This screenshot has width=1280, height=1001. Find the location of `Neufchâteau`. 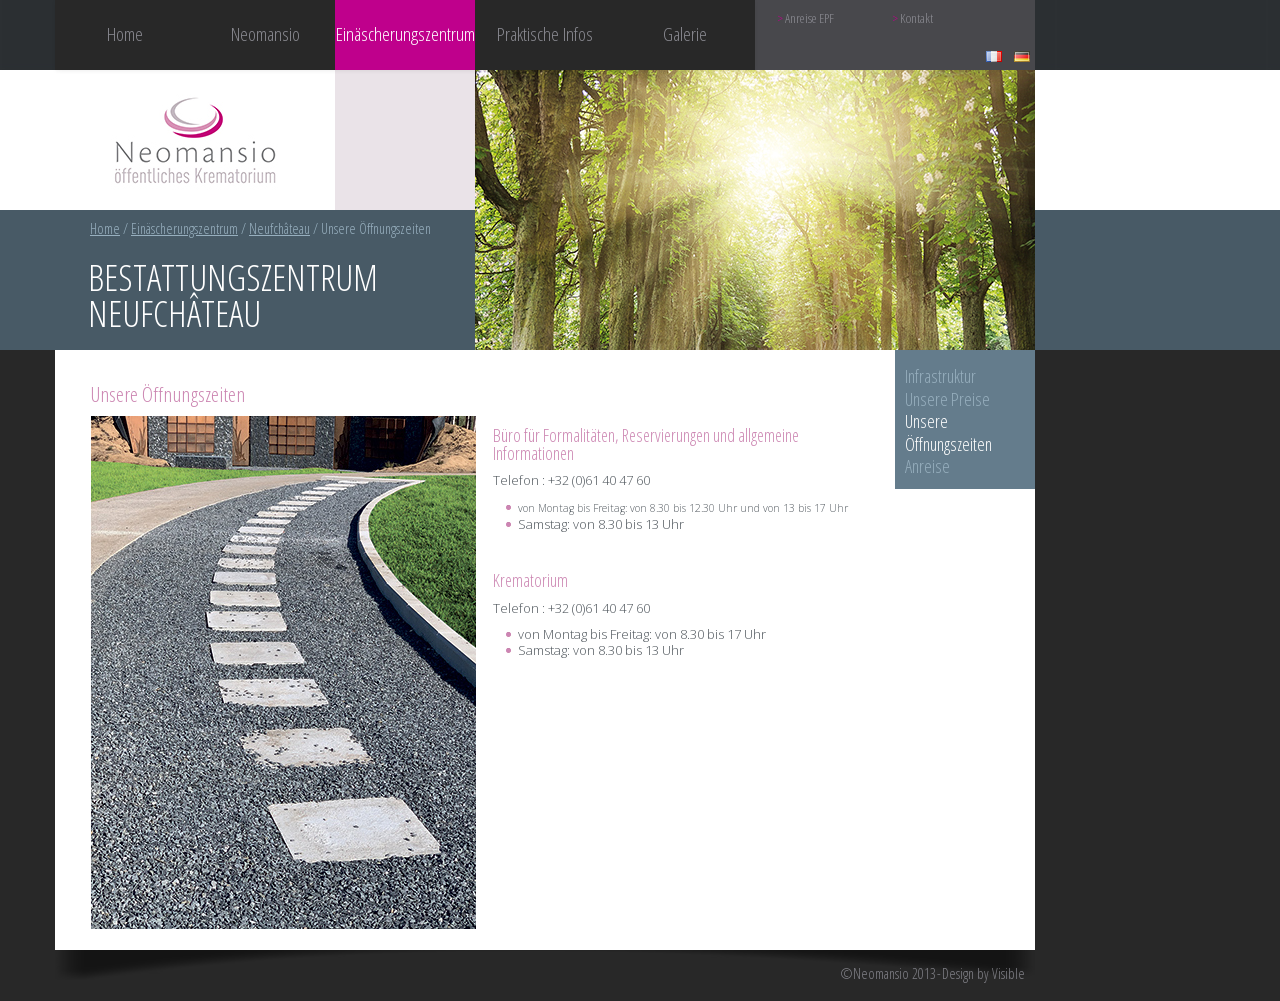

Neufchâteau is located at coordinates (279, 228).